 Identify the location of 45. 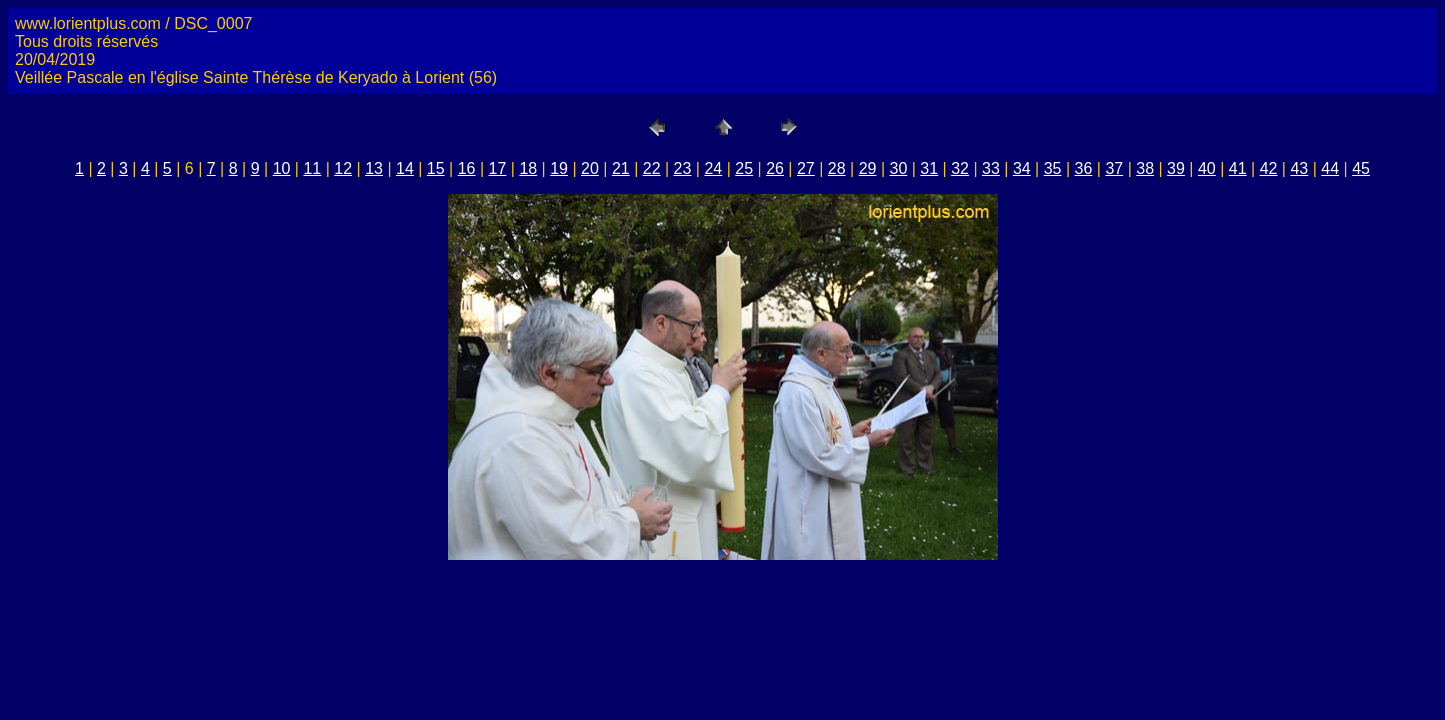
(1361, 168).